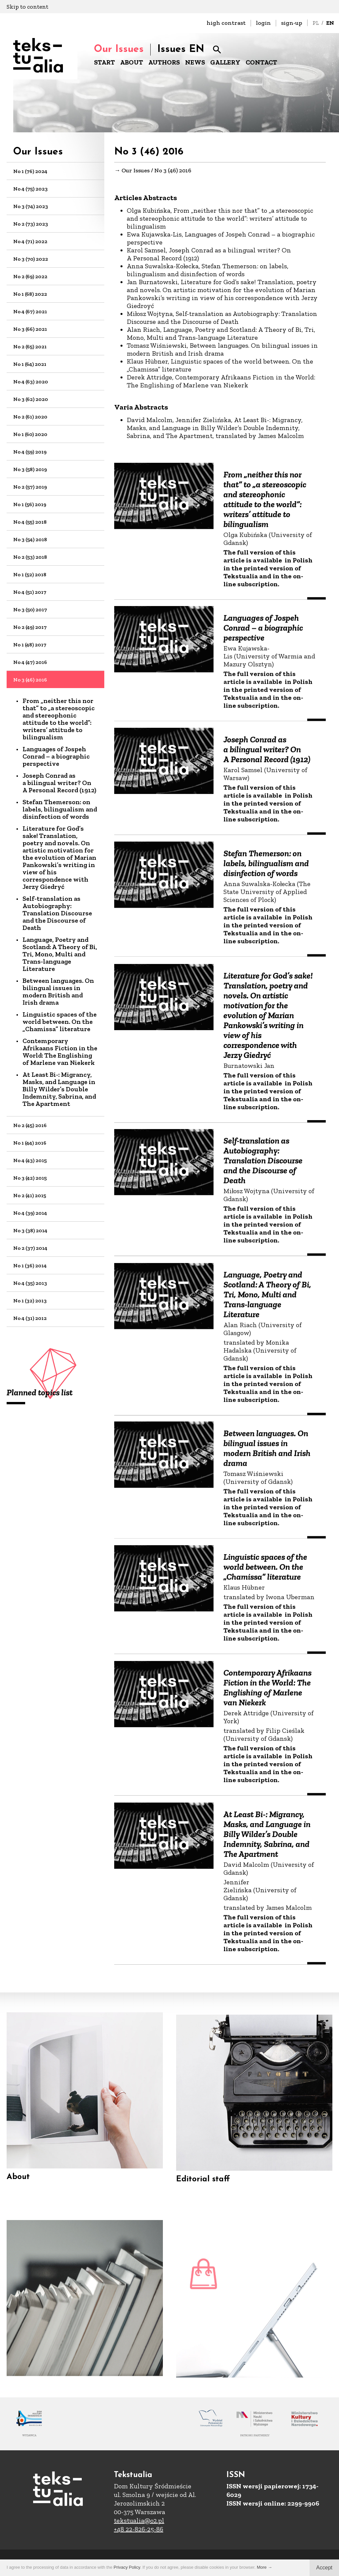  I want to click on No 4 (59) 2019, so click(30, 452).